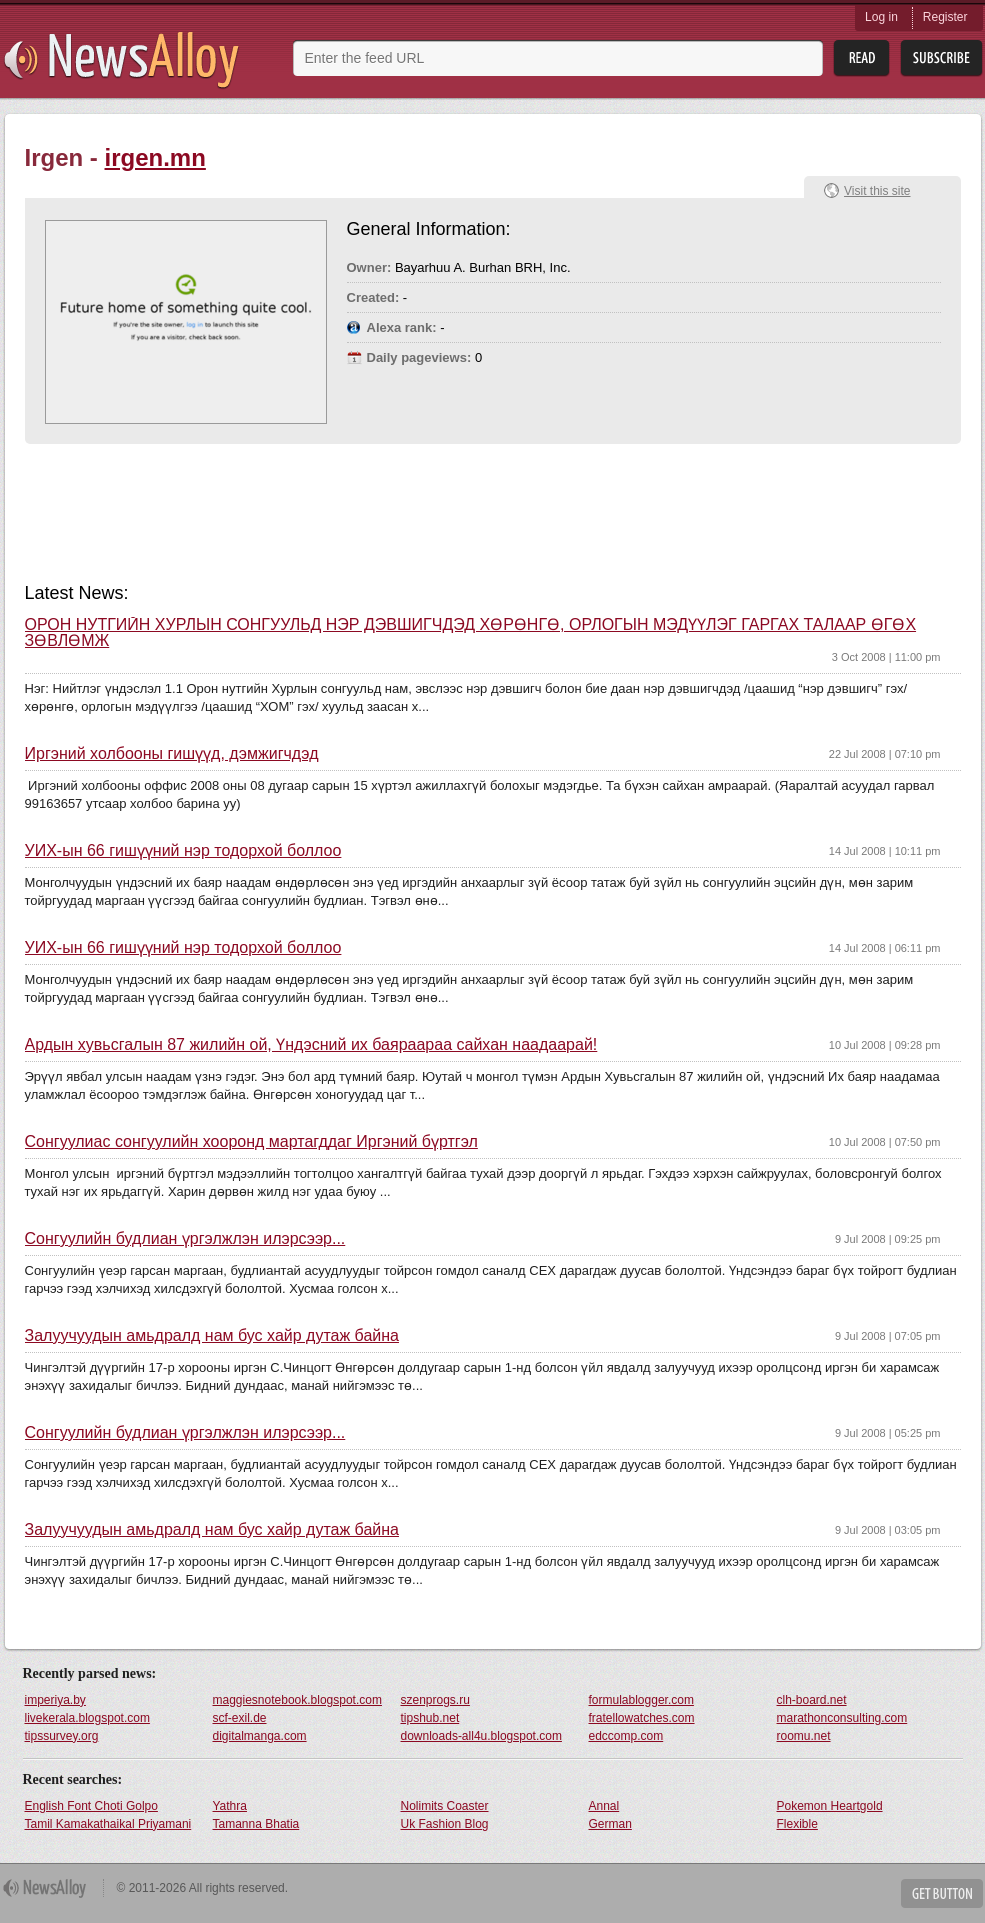  Describe the element at coordinates (256, 1824) in the screenshot. I see `Tamanna Bhatia` at that location.